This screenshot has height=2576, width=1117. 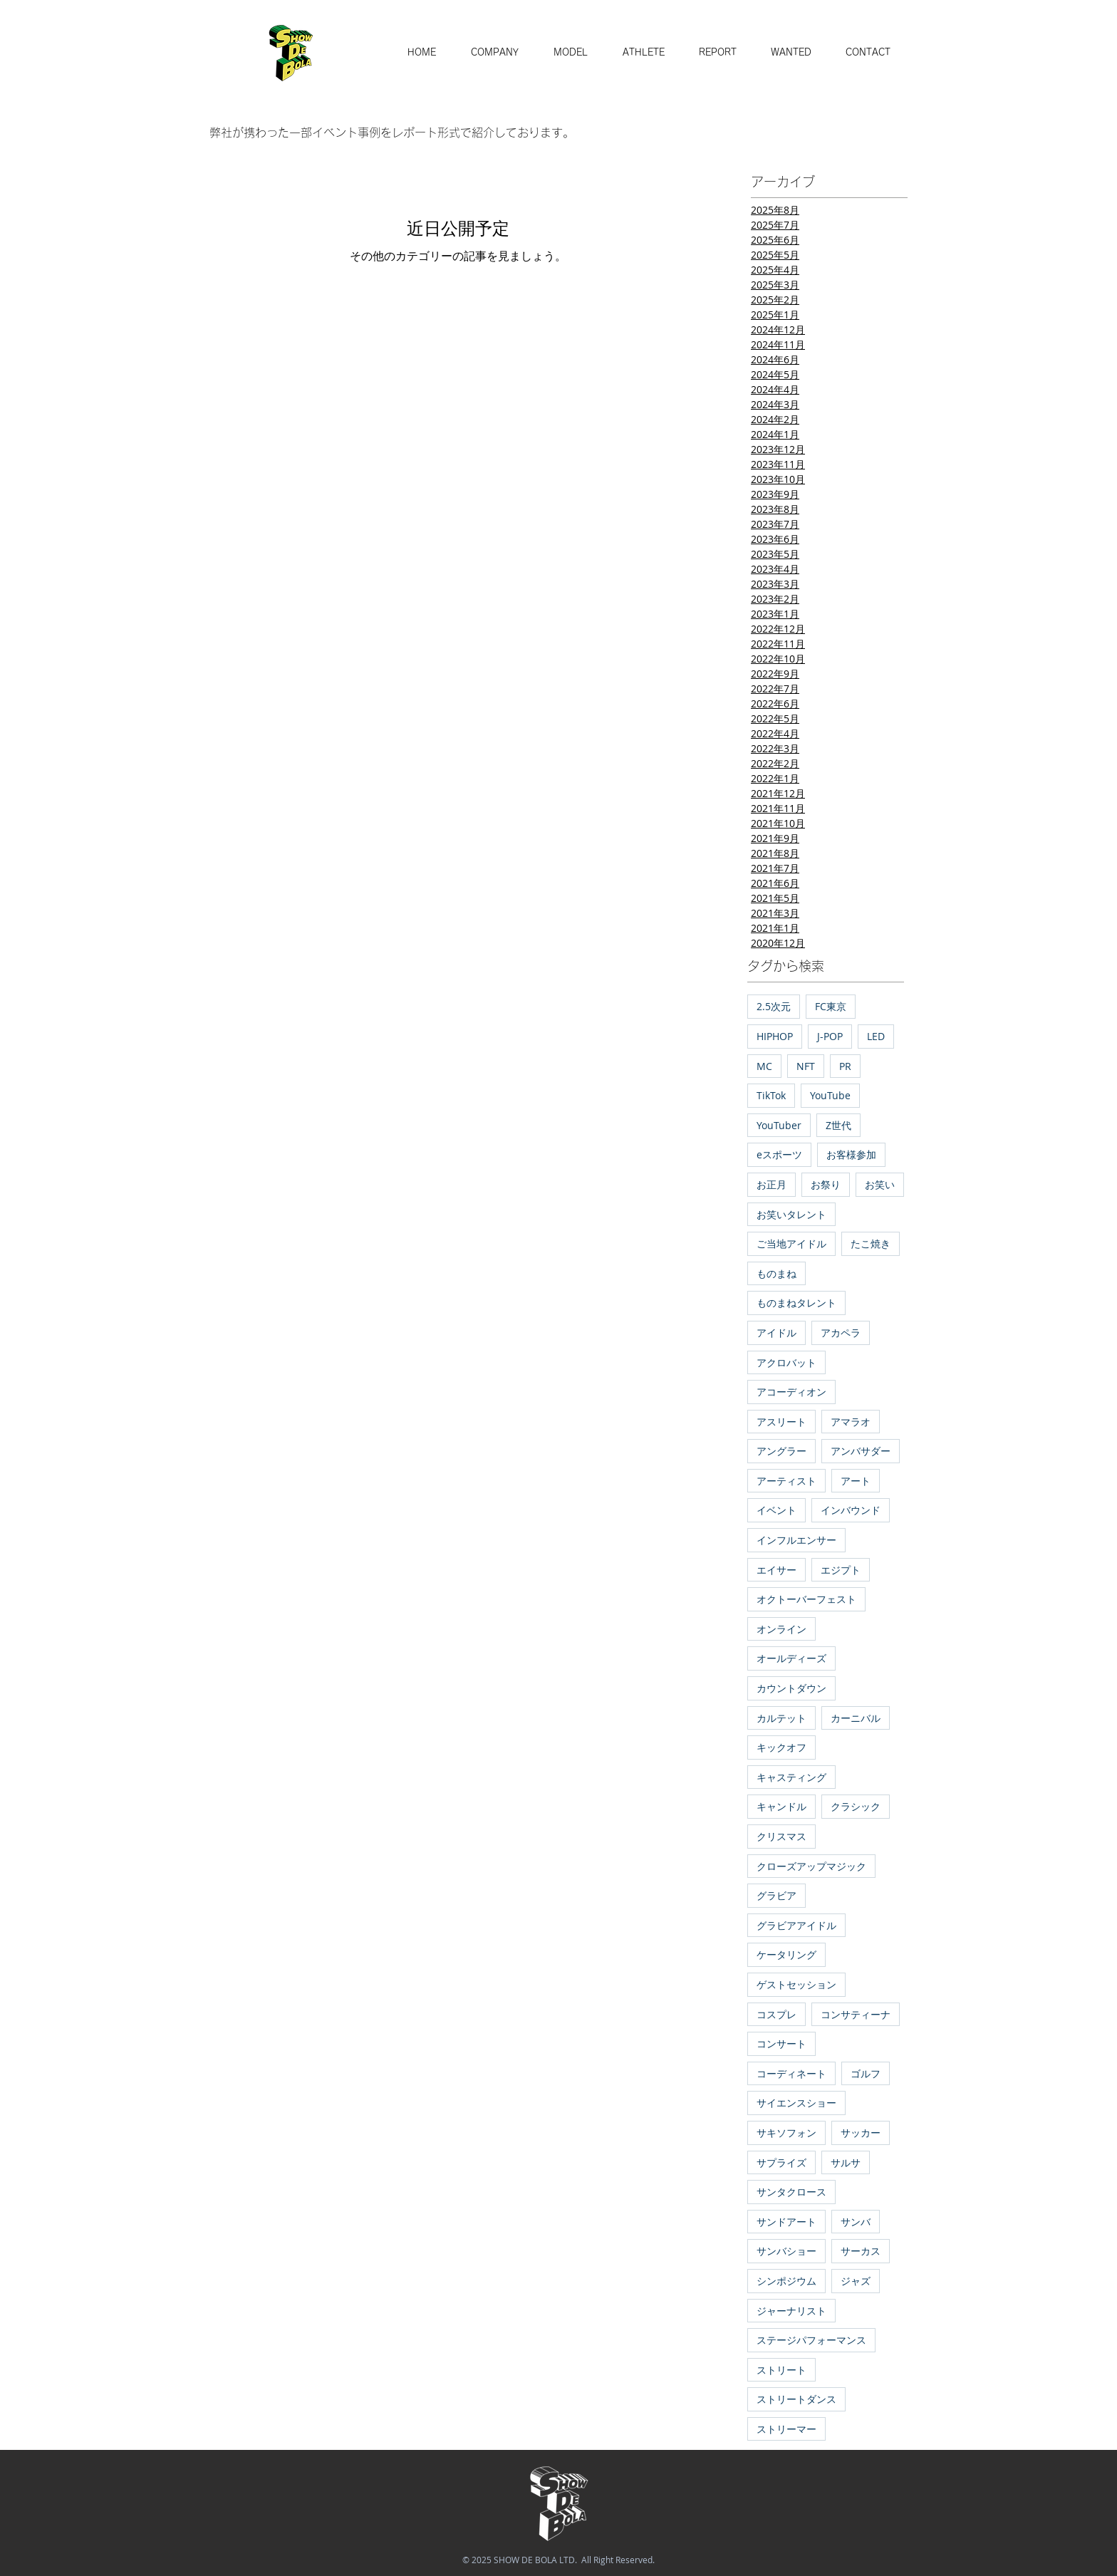 I want to click on クローズアップマジック, so click(x=811, y=1866).